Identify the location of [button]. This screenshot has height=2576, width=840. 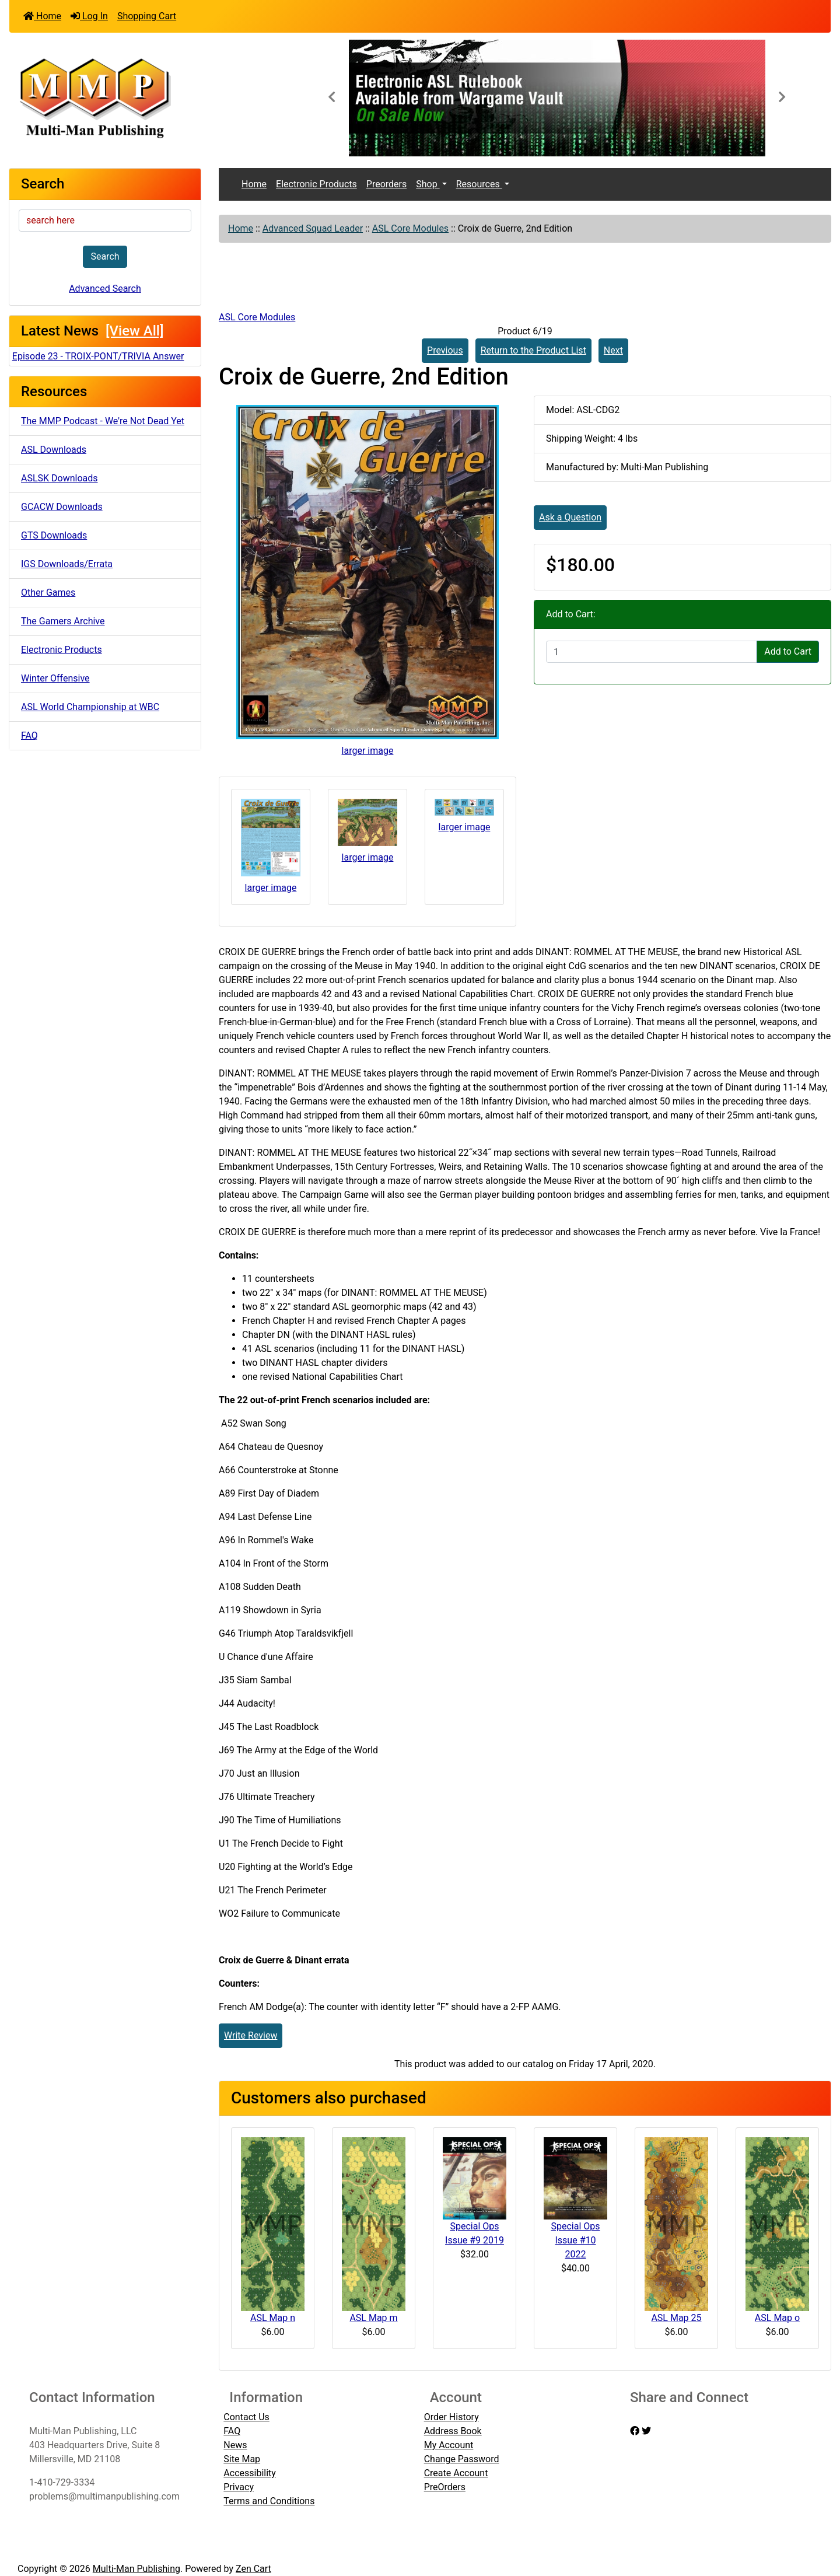
(331, 98).